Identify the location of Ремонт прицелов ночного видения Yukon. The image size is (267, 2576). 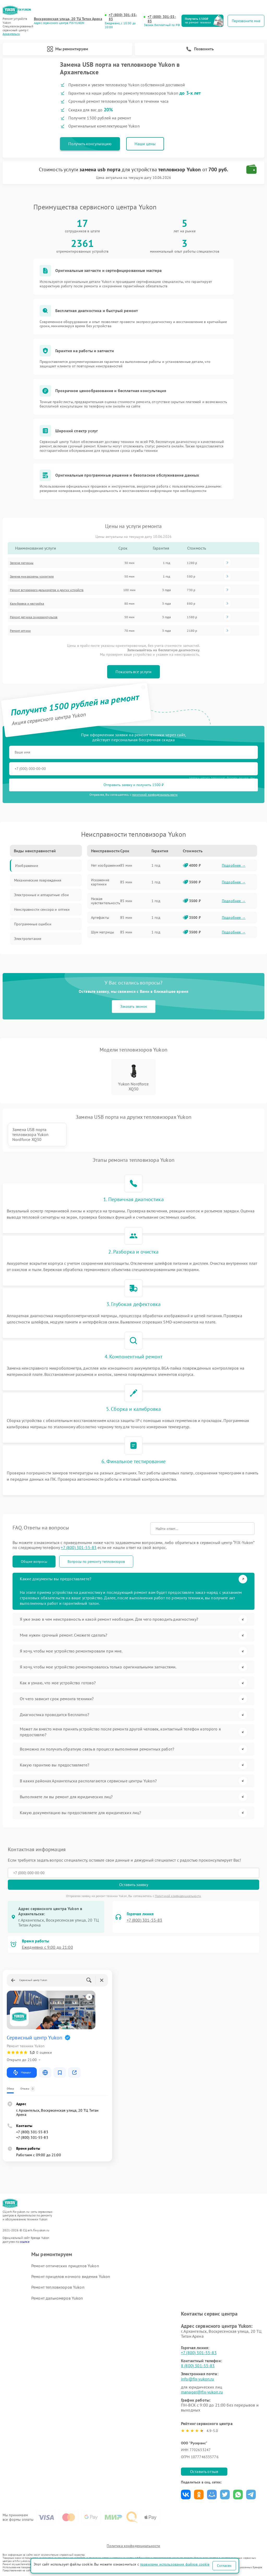
(70, 2276).